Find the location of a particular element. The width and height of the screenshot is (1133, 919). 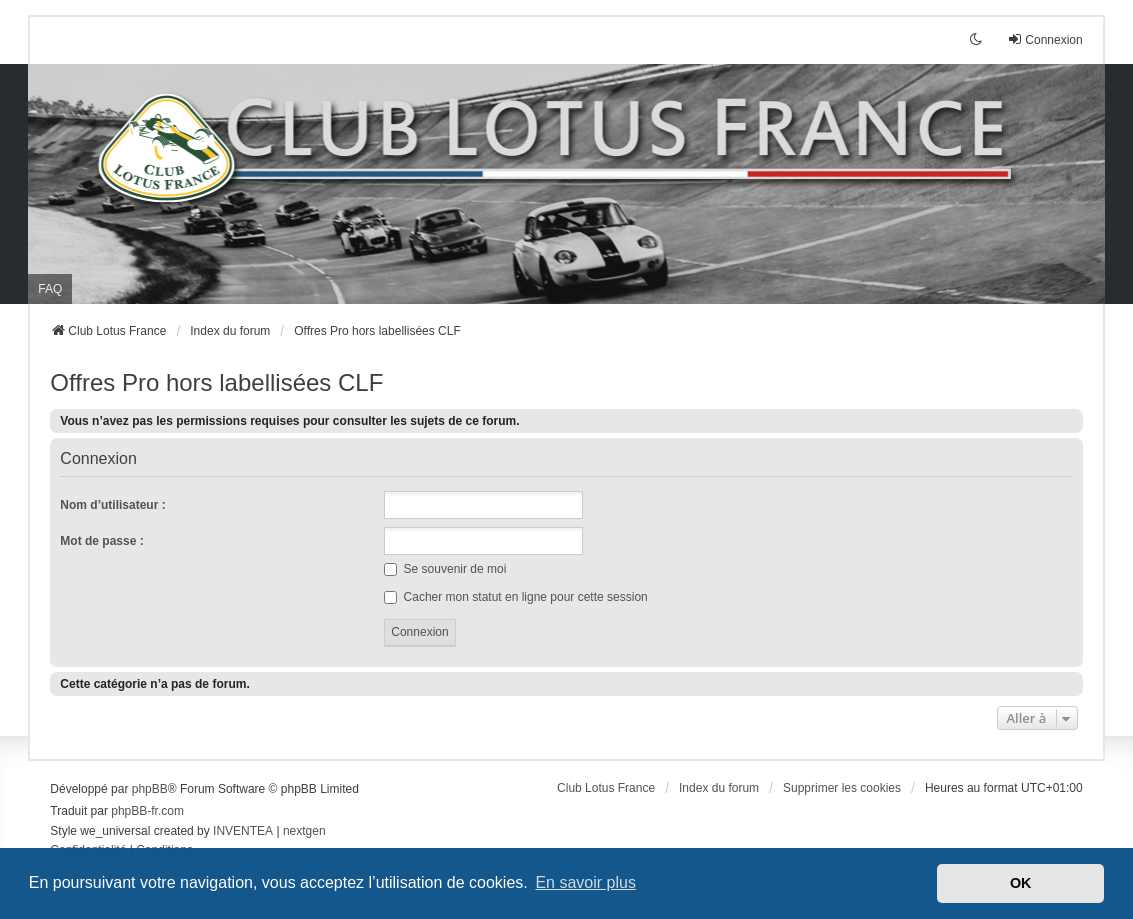

nextgen is located at coordinates (304, 831).